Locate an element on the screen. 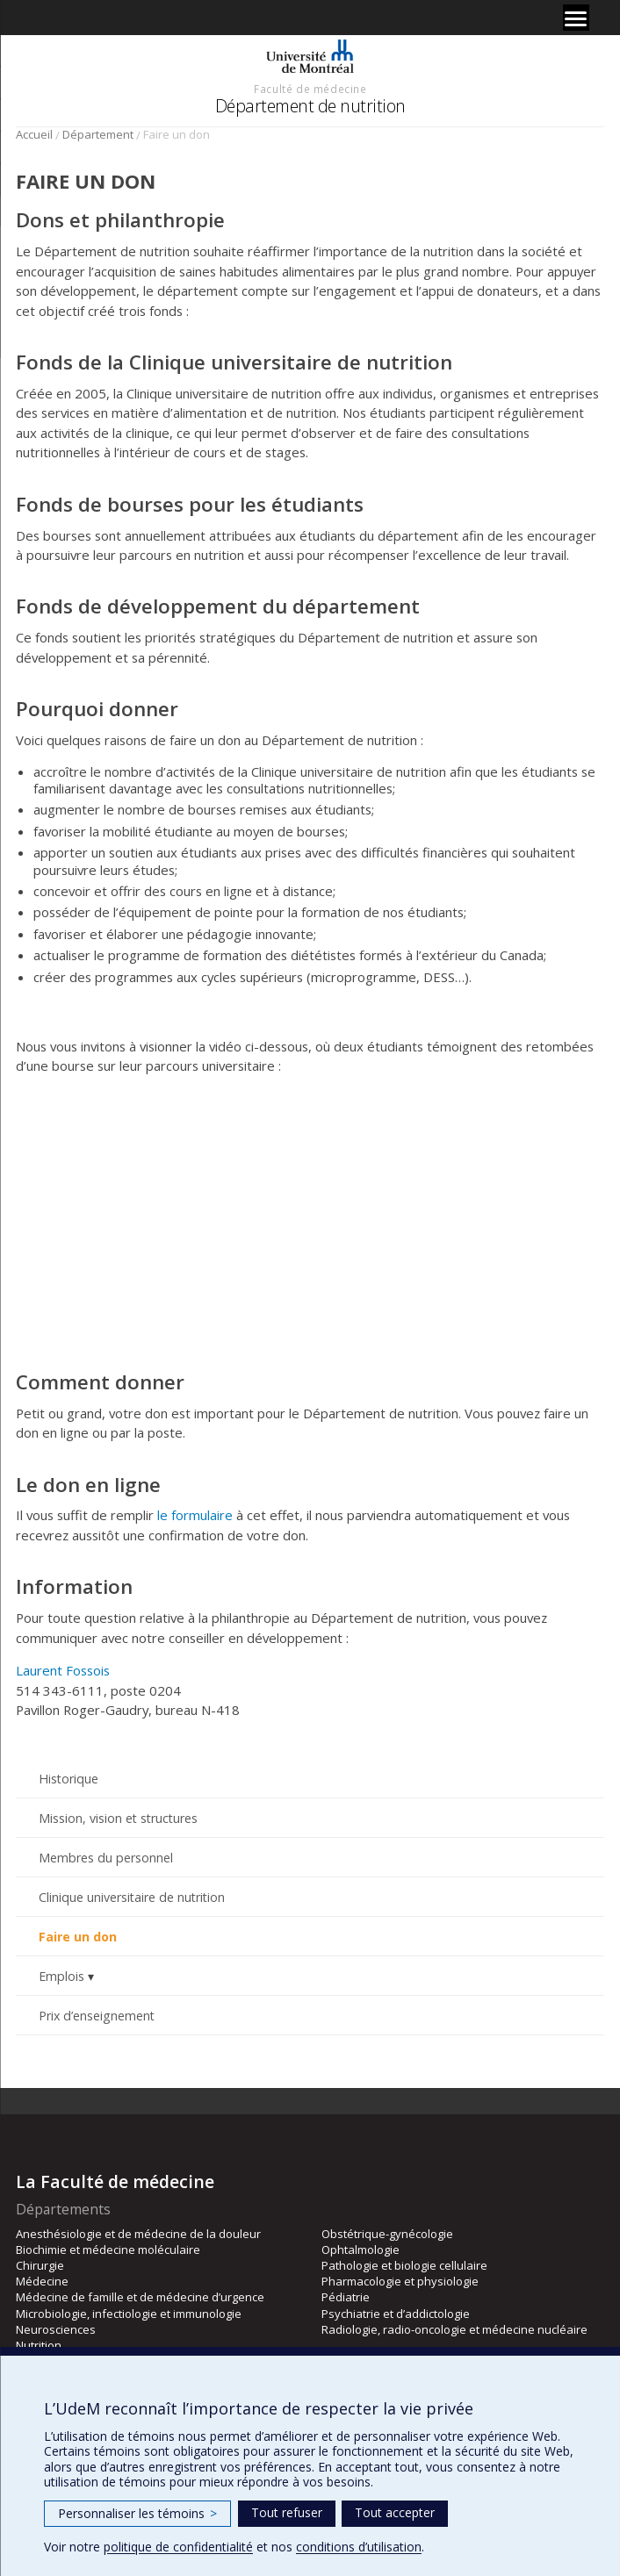 This screenshot has height=2576, width=620. Pharmacologie et physiologie is located at coordinates (400, 2281).